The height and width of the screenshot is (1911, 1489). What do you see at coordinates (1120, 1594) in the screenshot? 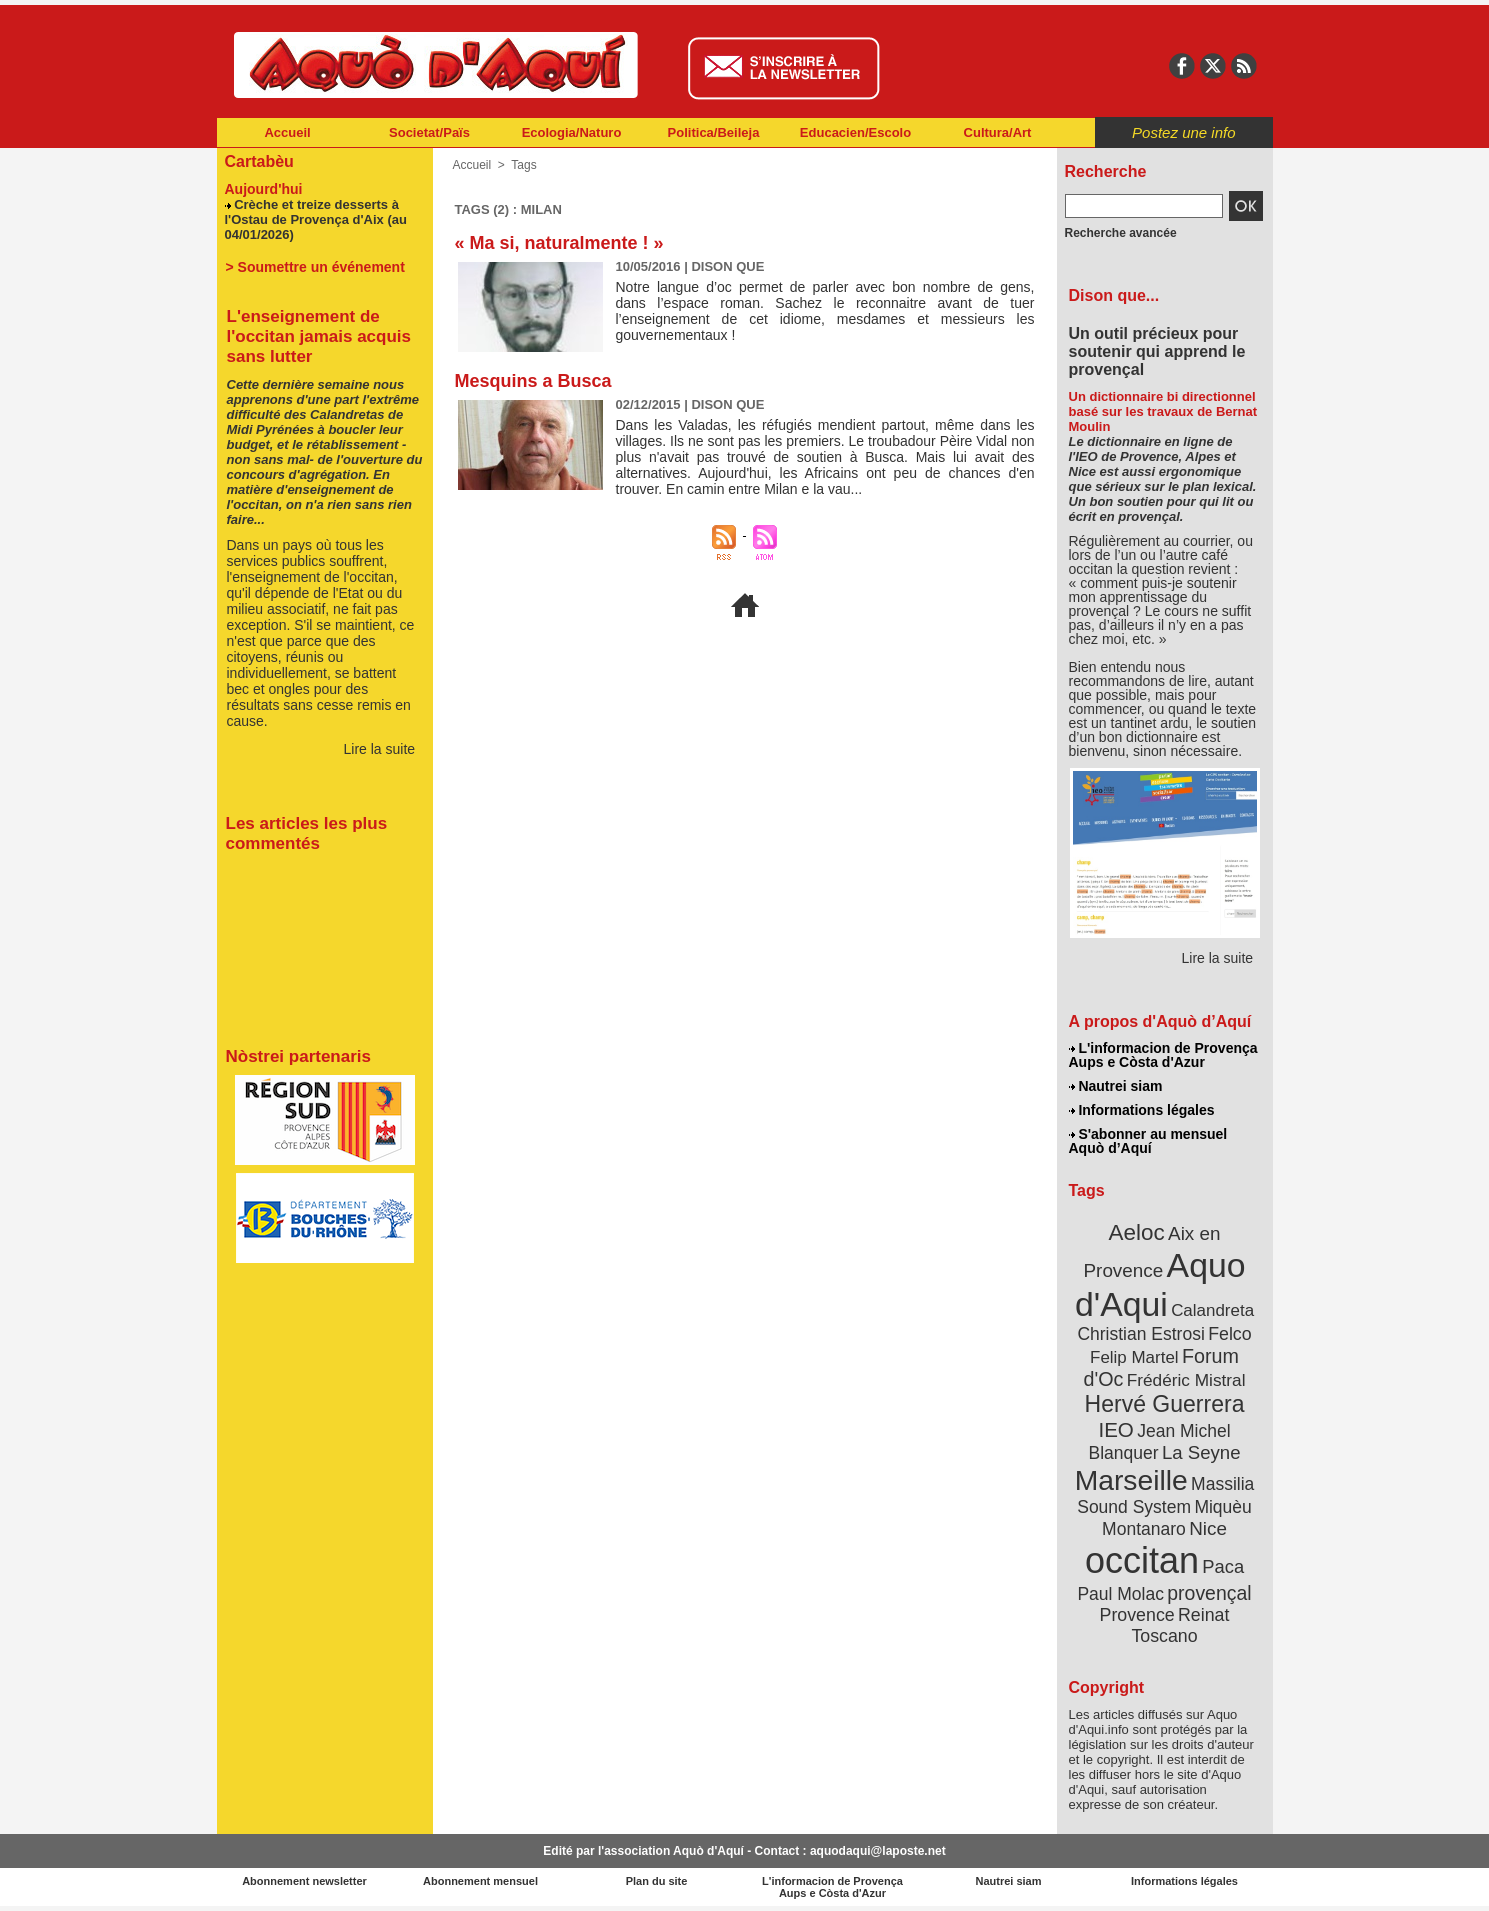
I see `Paul Molac` at bounding box center [1120, 1594].